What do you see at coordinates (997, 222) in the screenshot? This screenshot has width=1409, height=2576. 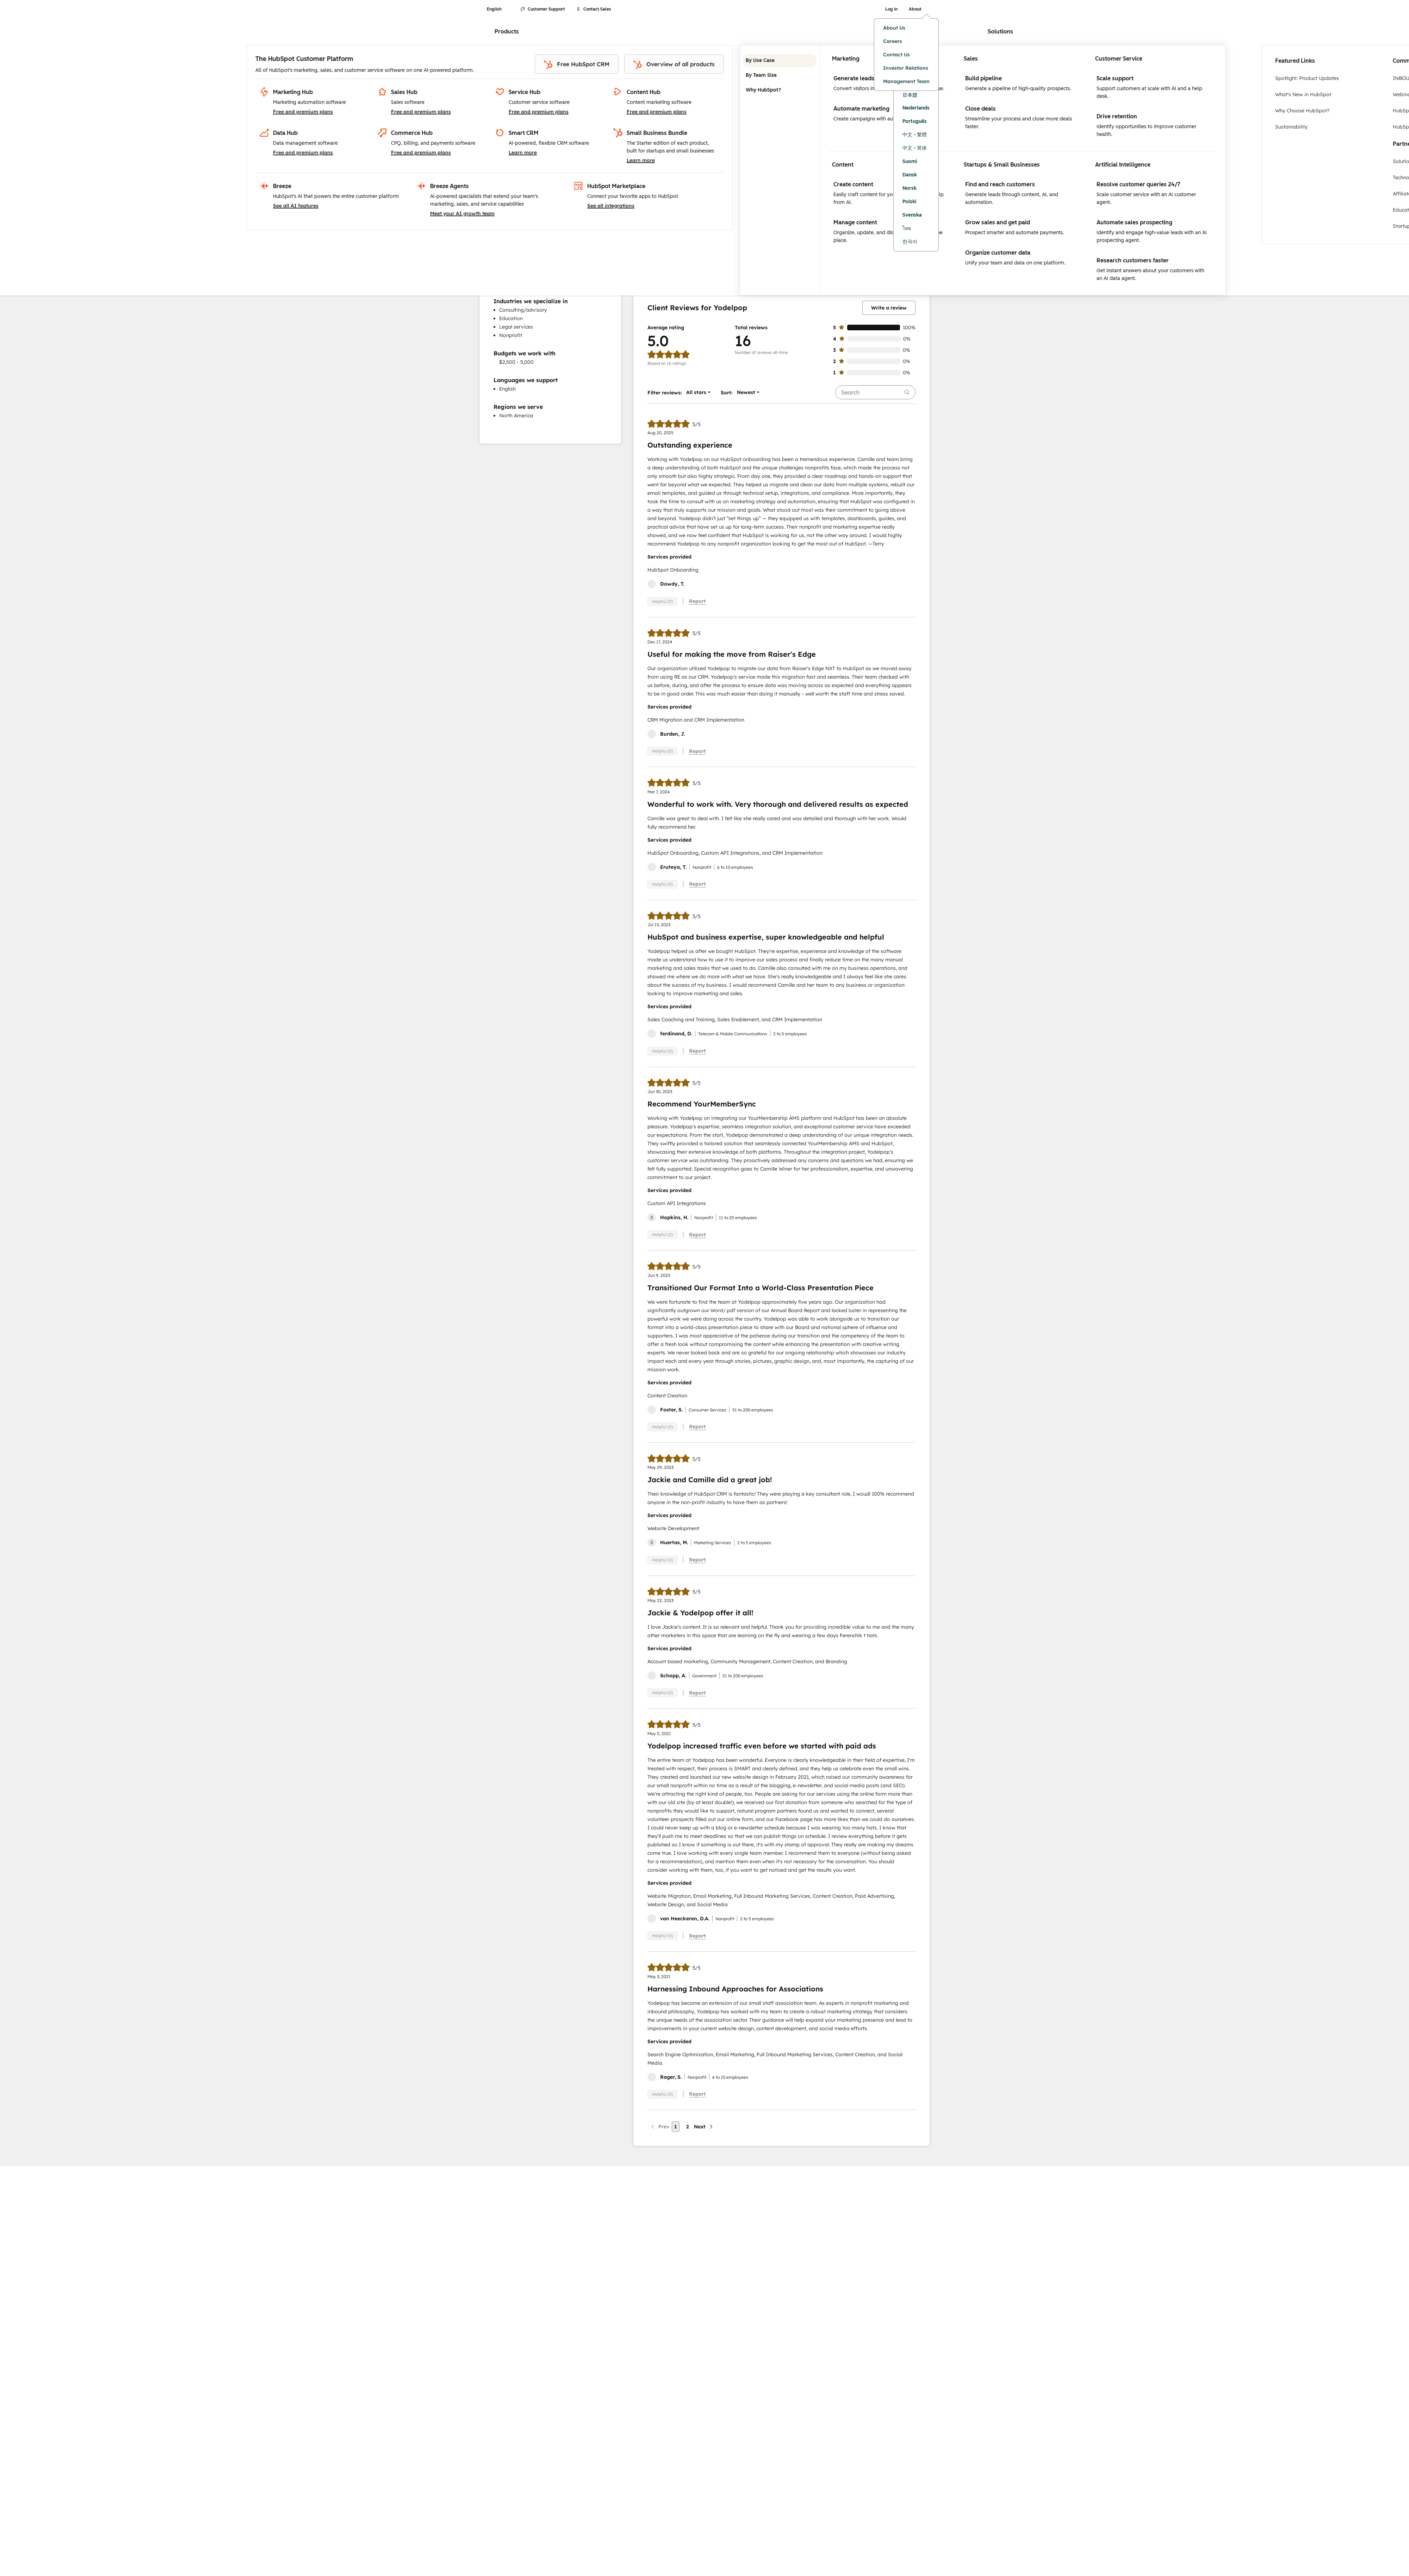 I see `Grow sales and get paid` at bounding box center [997, 222].